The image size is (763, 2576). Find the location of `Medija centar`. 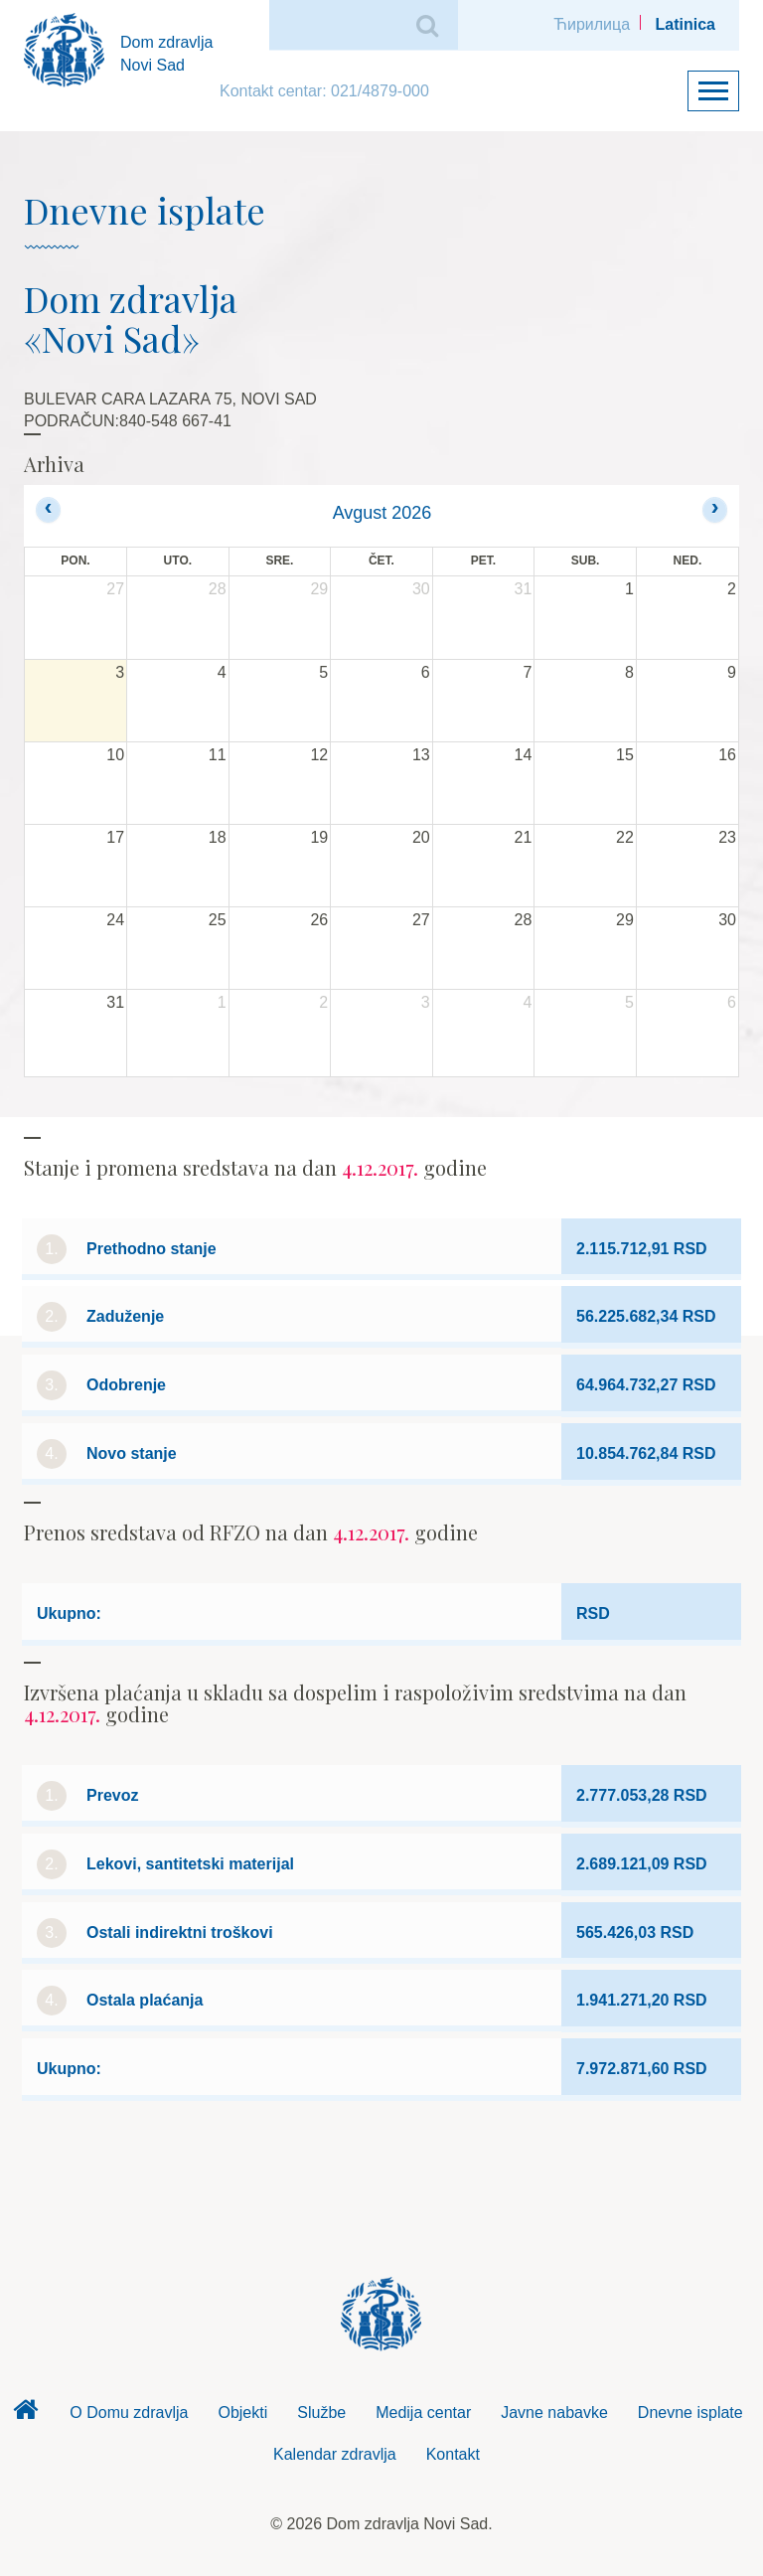

Medija centar is located at coordinates (423, 2412).